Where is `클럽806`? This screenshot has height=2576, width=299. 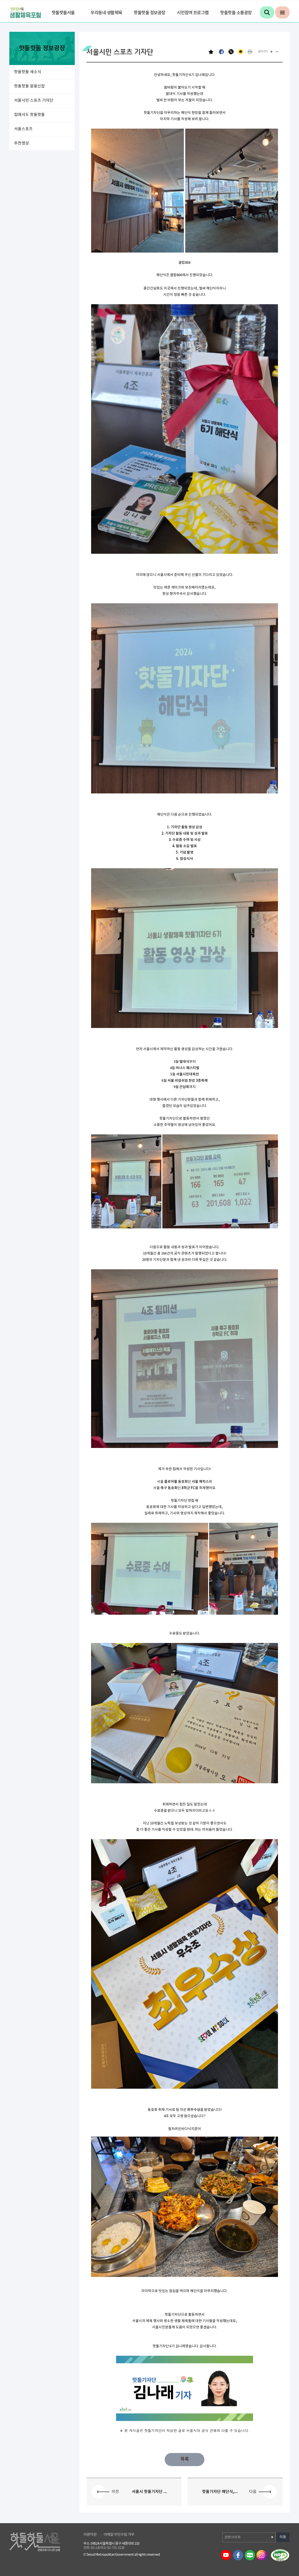
클럽806 is located at coordinates (184, 262).